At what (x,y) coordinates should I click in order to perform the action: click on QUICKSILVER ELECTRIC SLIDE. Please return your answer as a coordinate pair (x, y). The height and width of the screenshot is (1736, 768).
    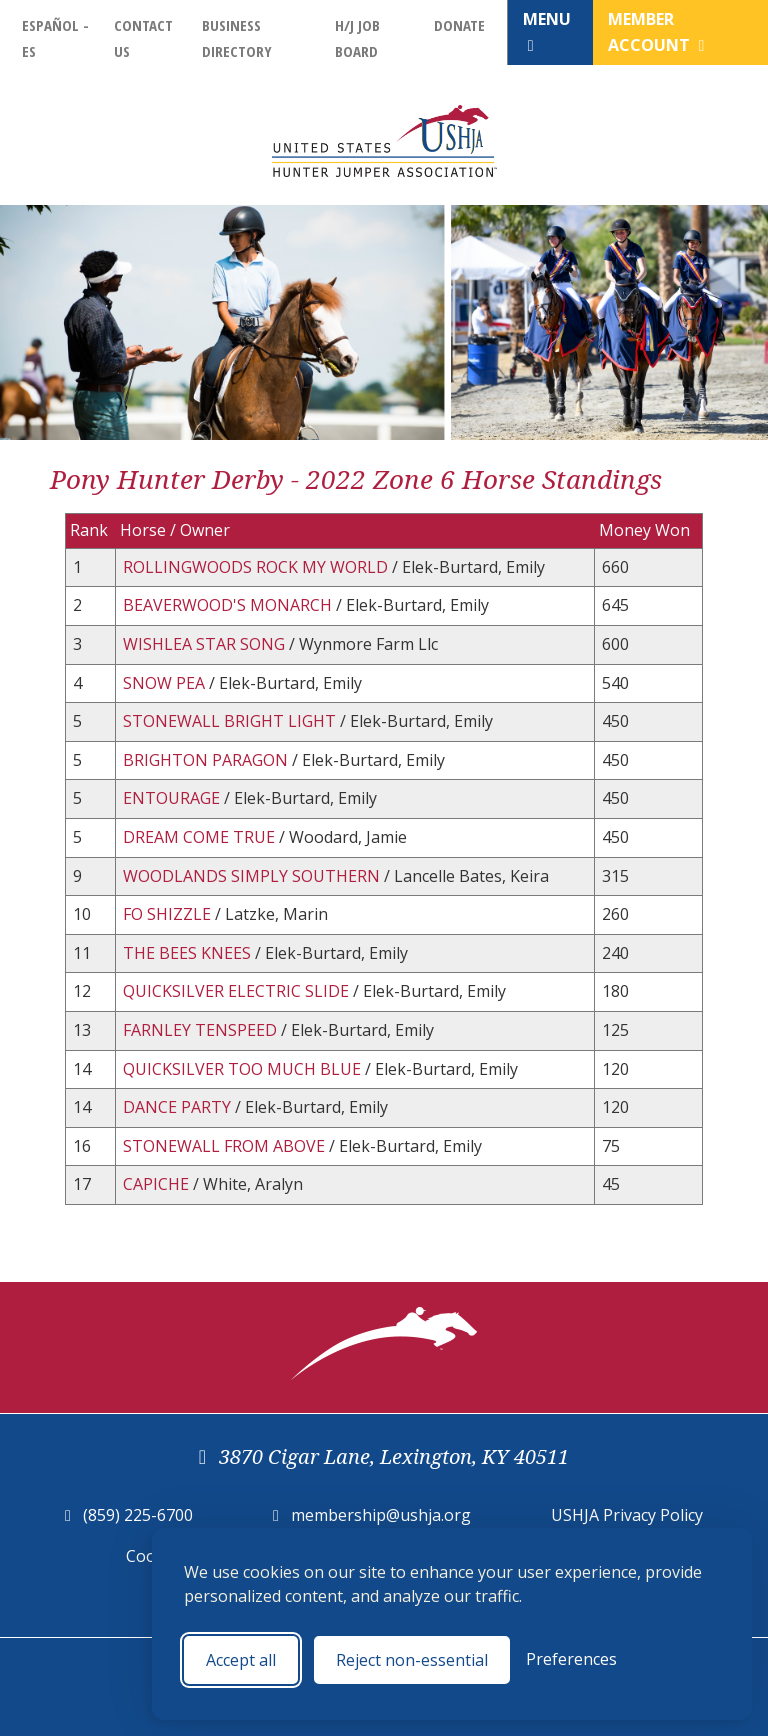
    Looking at the image, I should click on (238, 991).